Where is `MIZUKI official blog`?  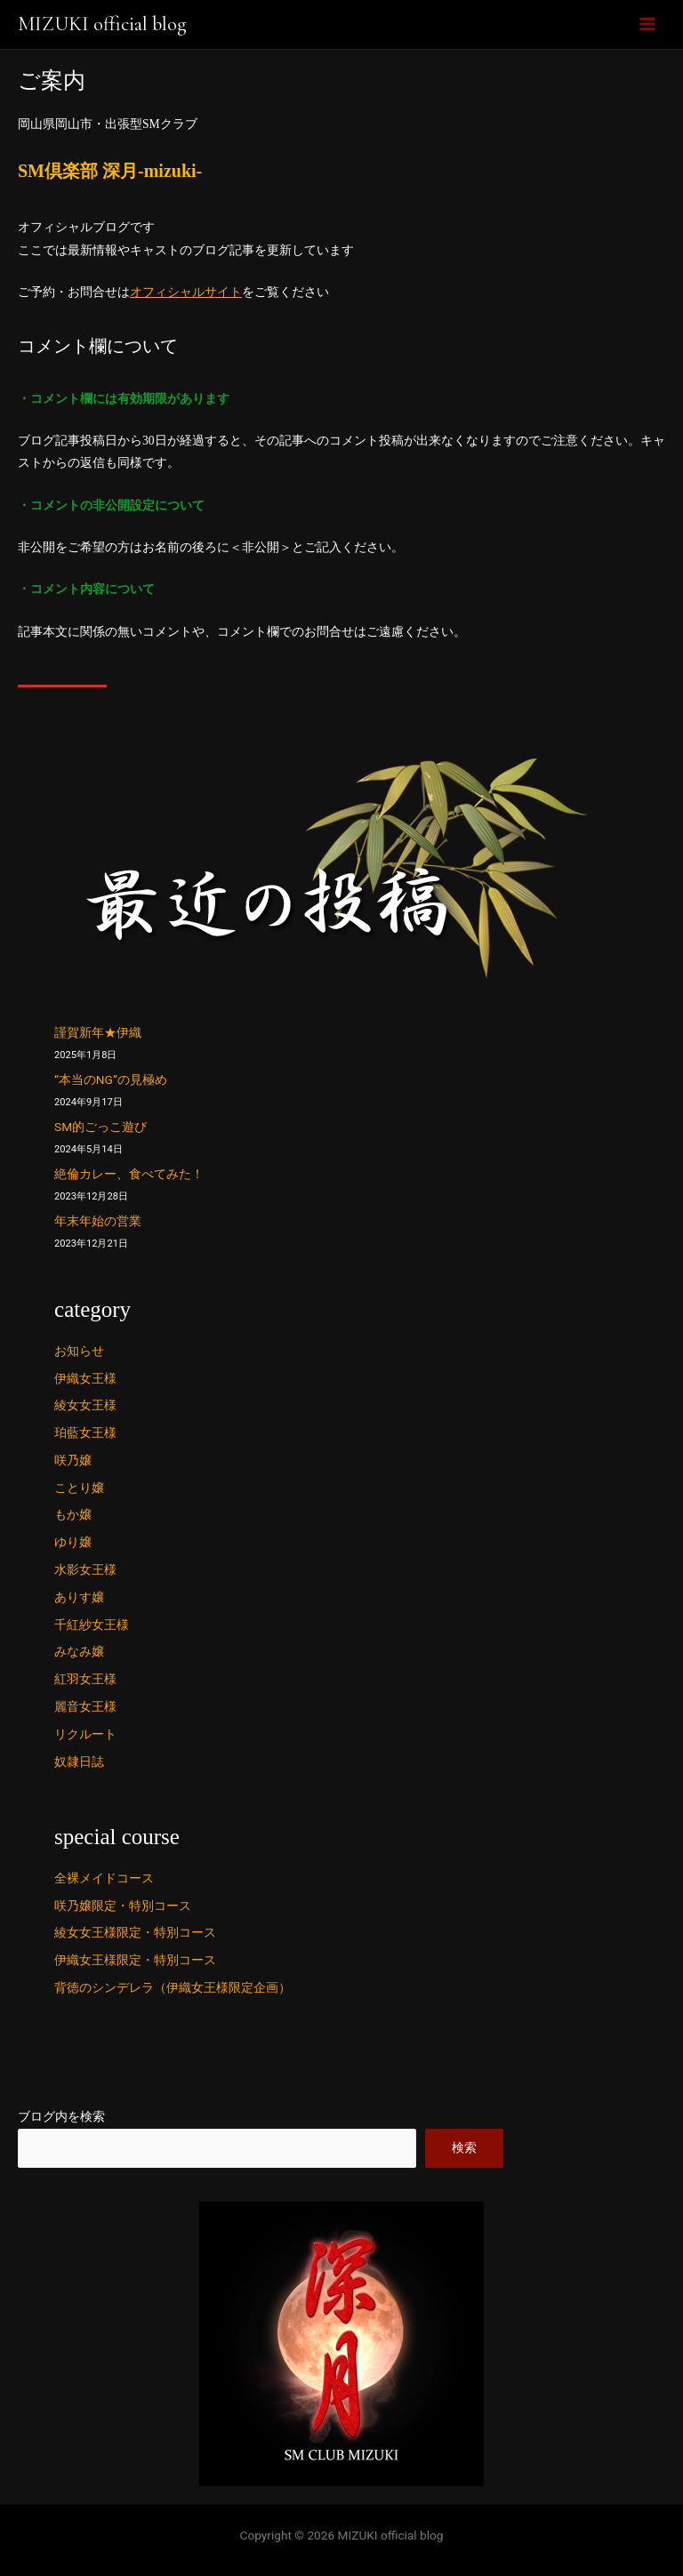
MIZUKI official blog is located at coordinates (102, 24).